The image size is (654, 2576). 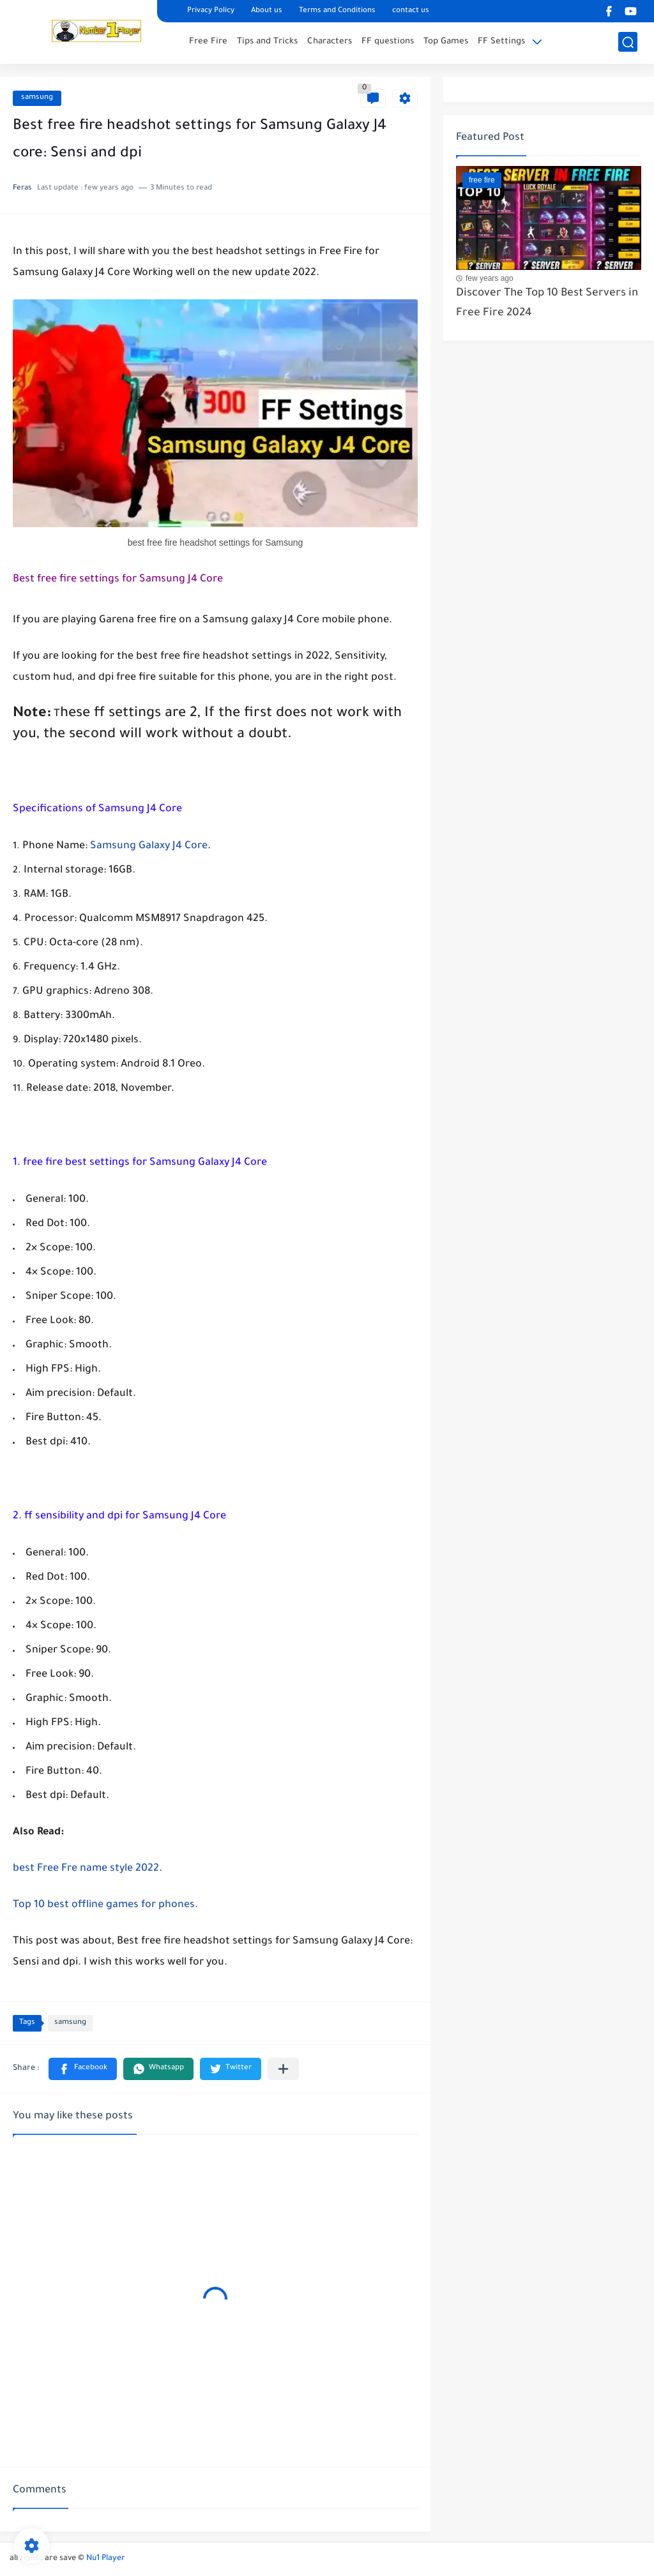 I want to click on Nu1 Player, so click(x=105, y=2558).